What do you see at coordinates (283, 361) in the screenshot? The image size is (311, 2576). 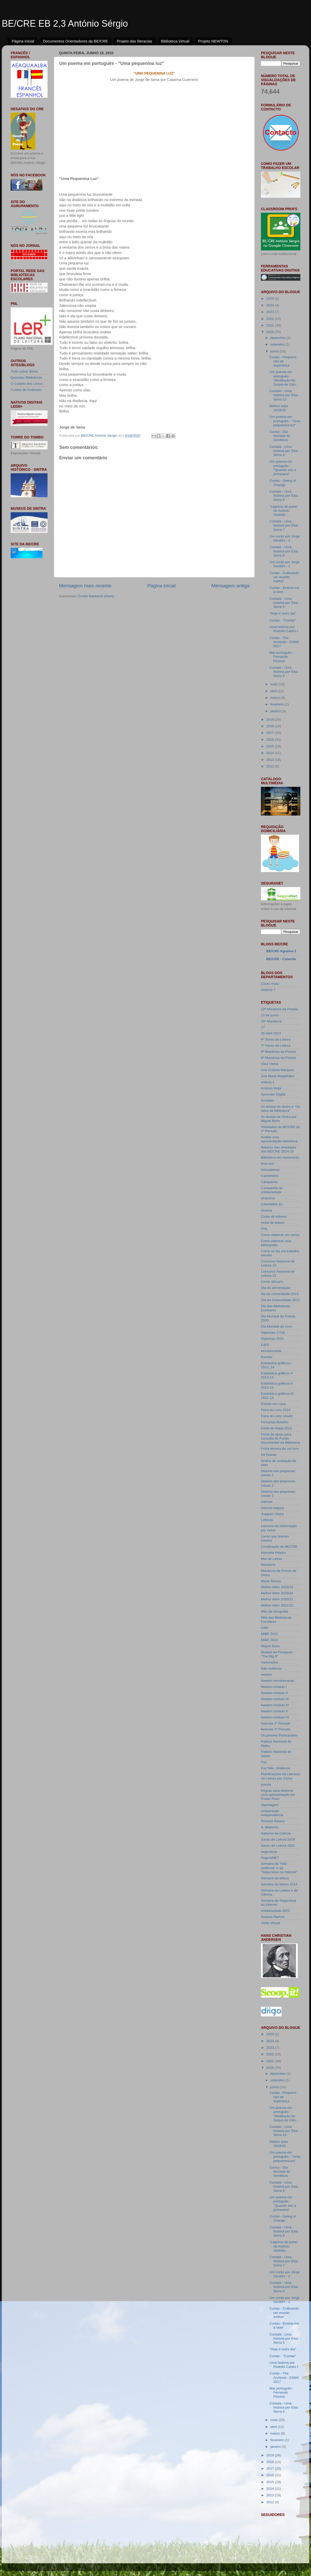 I see `Curtas - Pequeno raio de esperança` at bounding box center [283, 361].